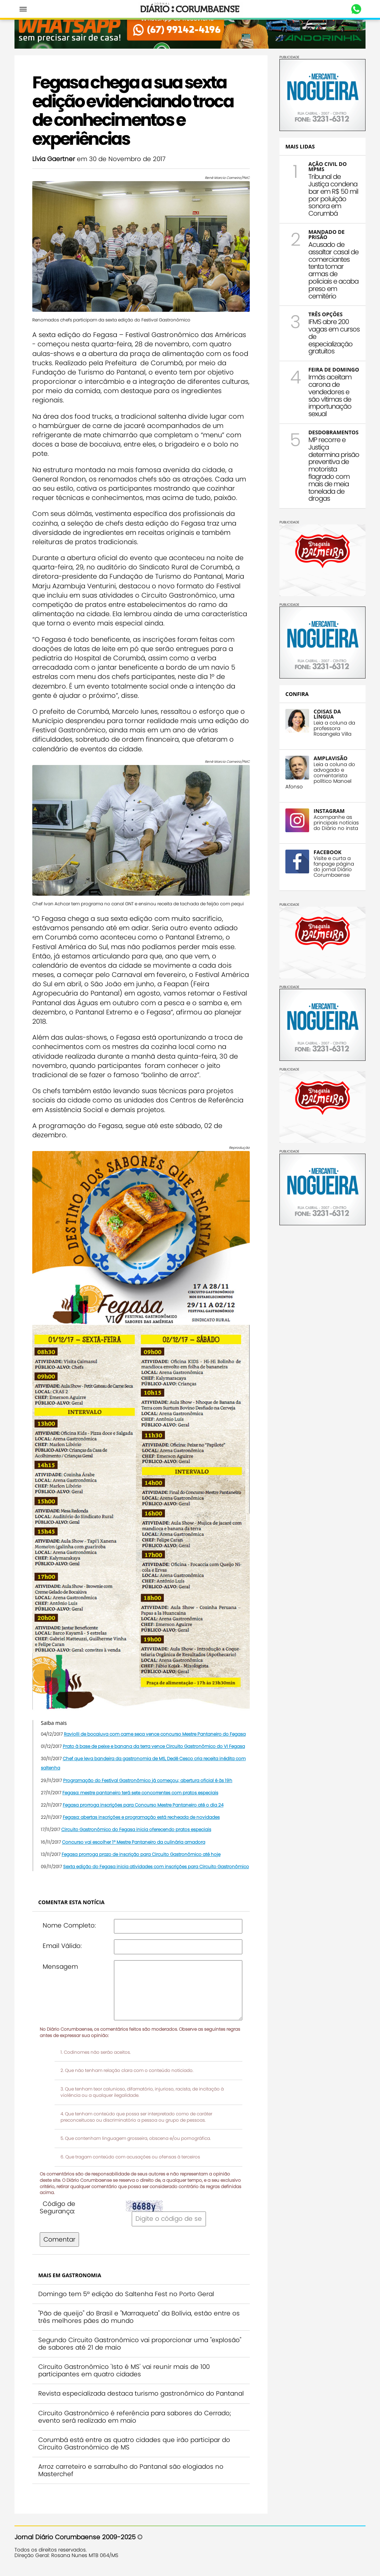 This screenshot has height=2576, width=380. What do you see at coordinates (126, 2293) in the screenshot?
I see `Domingo tem 5ª edição do Saltenha Fest no Porto Geral` at bounding box center [126, 2293].